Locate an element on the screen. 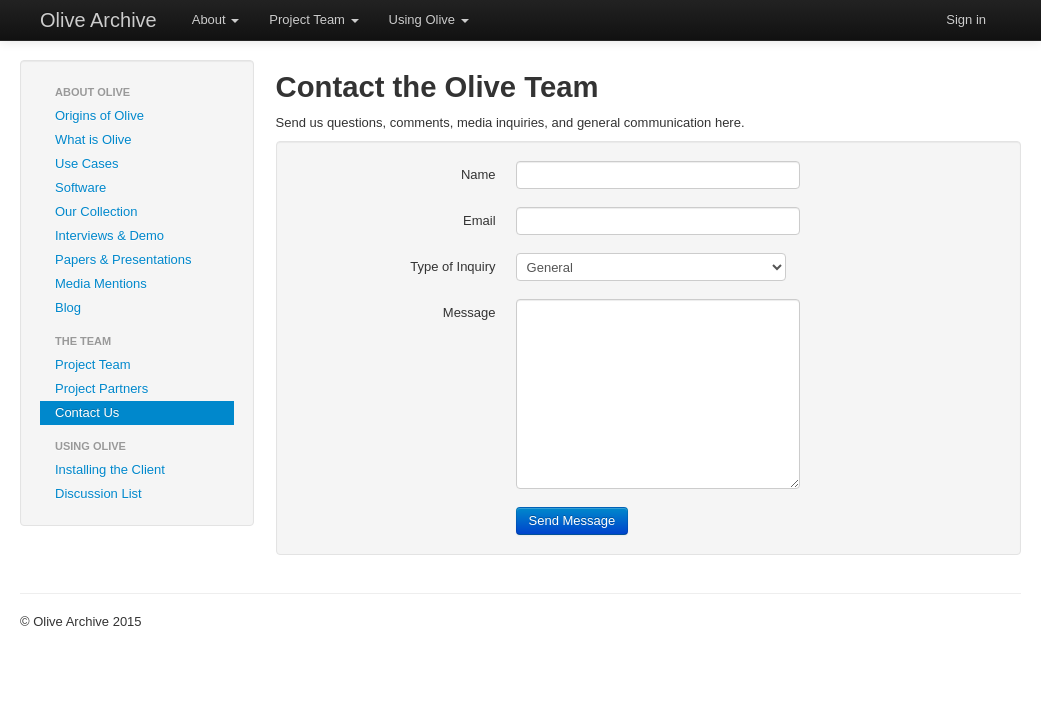 The height and width of the screenshot is (720, 1041). Project Team is located at coordinates (313, 19).